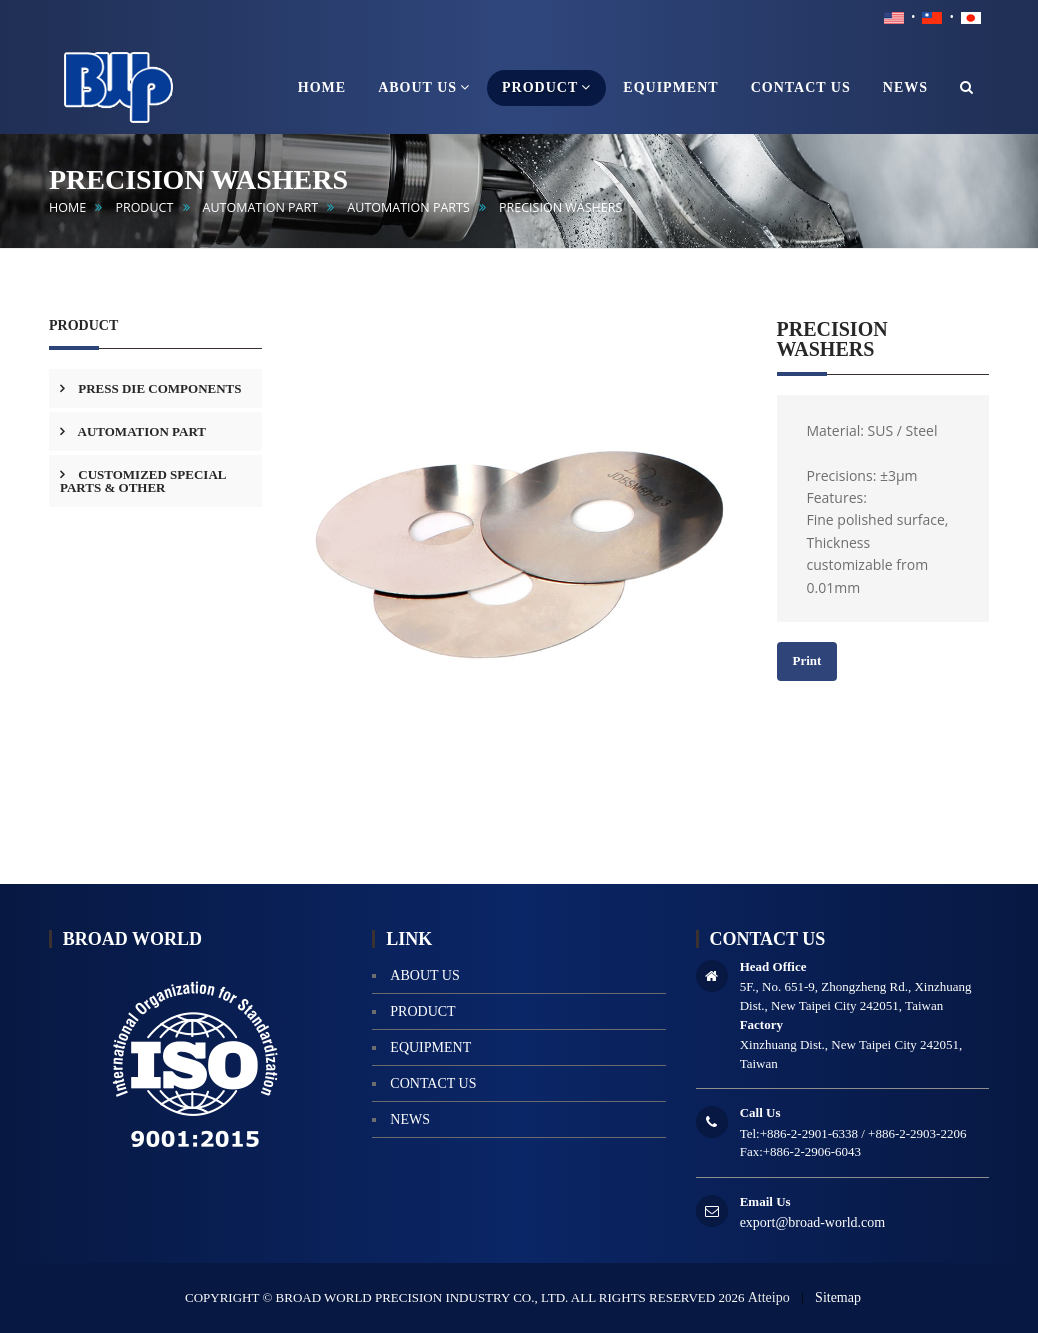 The height and width of the screenshot is (1333, 1038). Describe the element at coordinates (424, 975) in the screenshot. I see `About us` at that location.